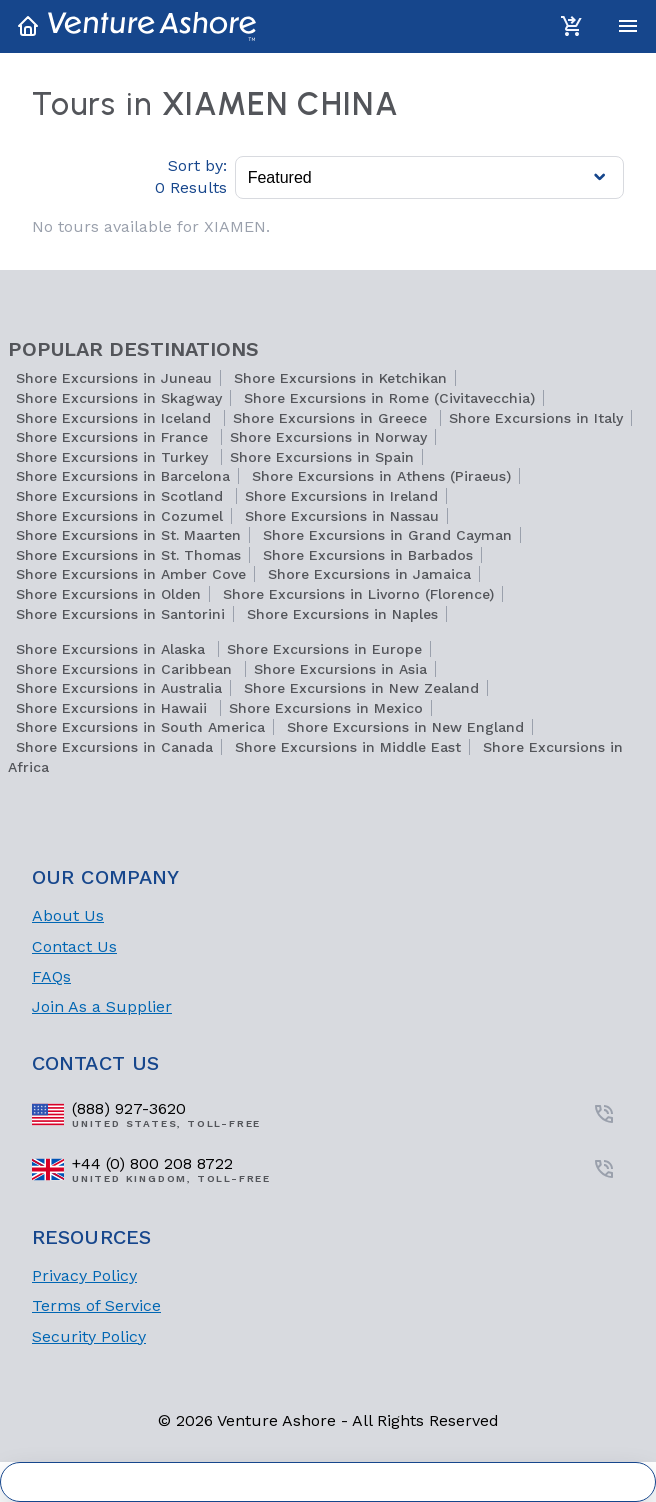 Image resolution: width=656 pixels, height=1502 pixels. Describe the element at coordinates (387, 535) in the screenshot. I see `Shore Excursions in Grand Cayman` at that location.